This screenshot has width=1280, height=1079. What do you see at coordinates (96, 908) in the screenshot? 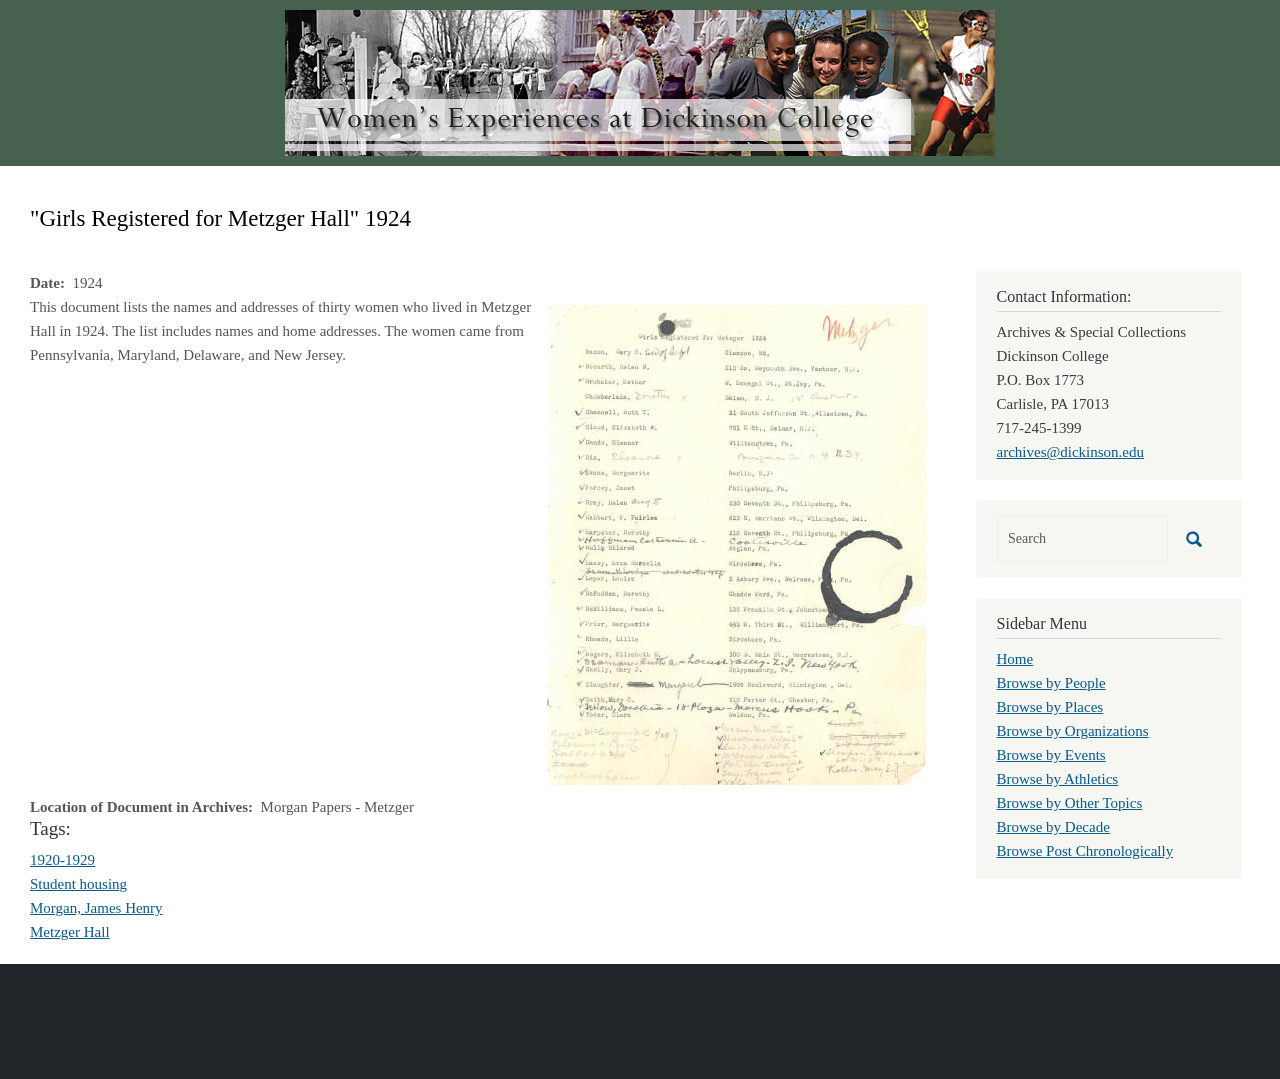
I see `Morgan, James Henry` at bounding box center [96, 908].